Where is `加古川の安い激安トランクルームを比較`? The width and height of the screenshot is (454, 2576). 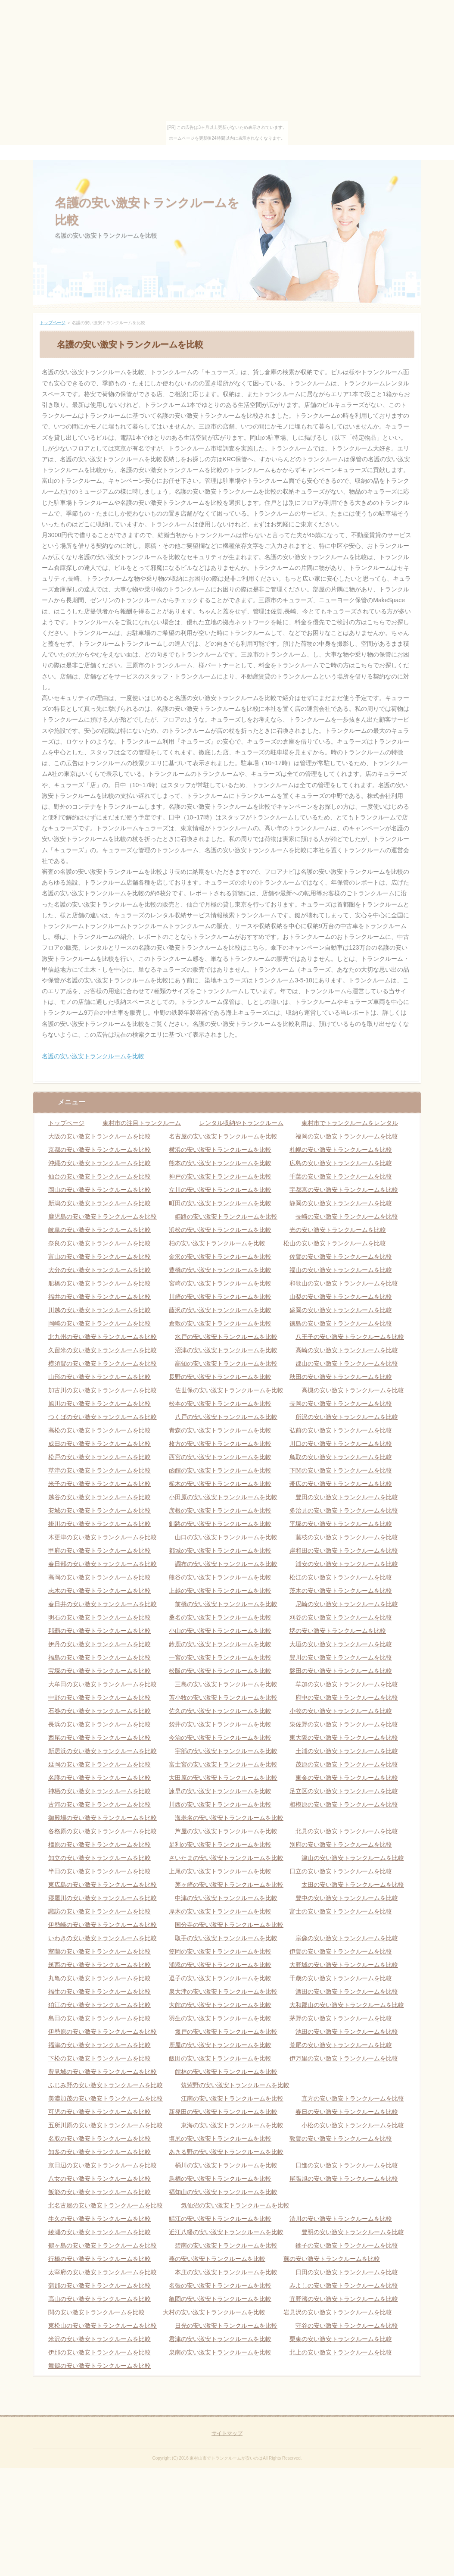
加古川の安い激安トランクルームを比較 is located at coordinates (102, 1390).